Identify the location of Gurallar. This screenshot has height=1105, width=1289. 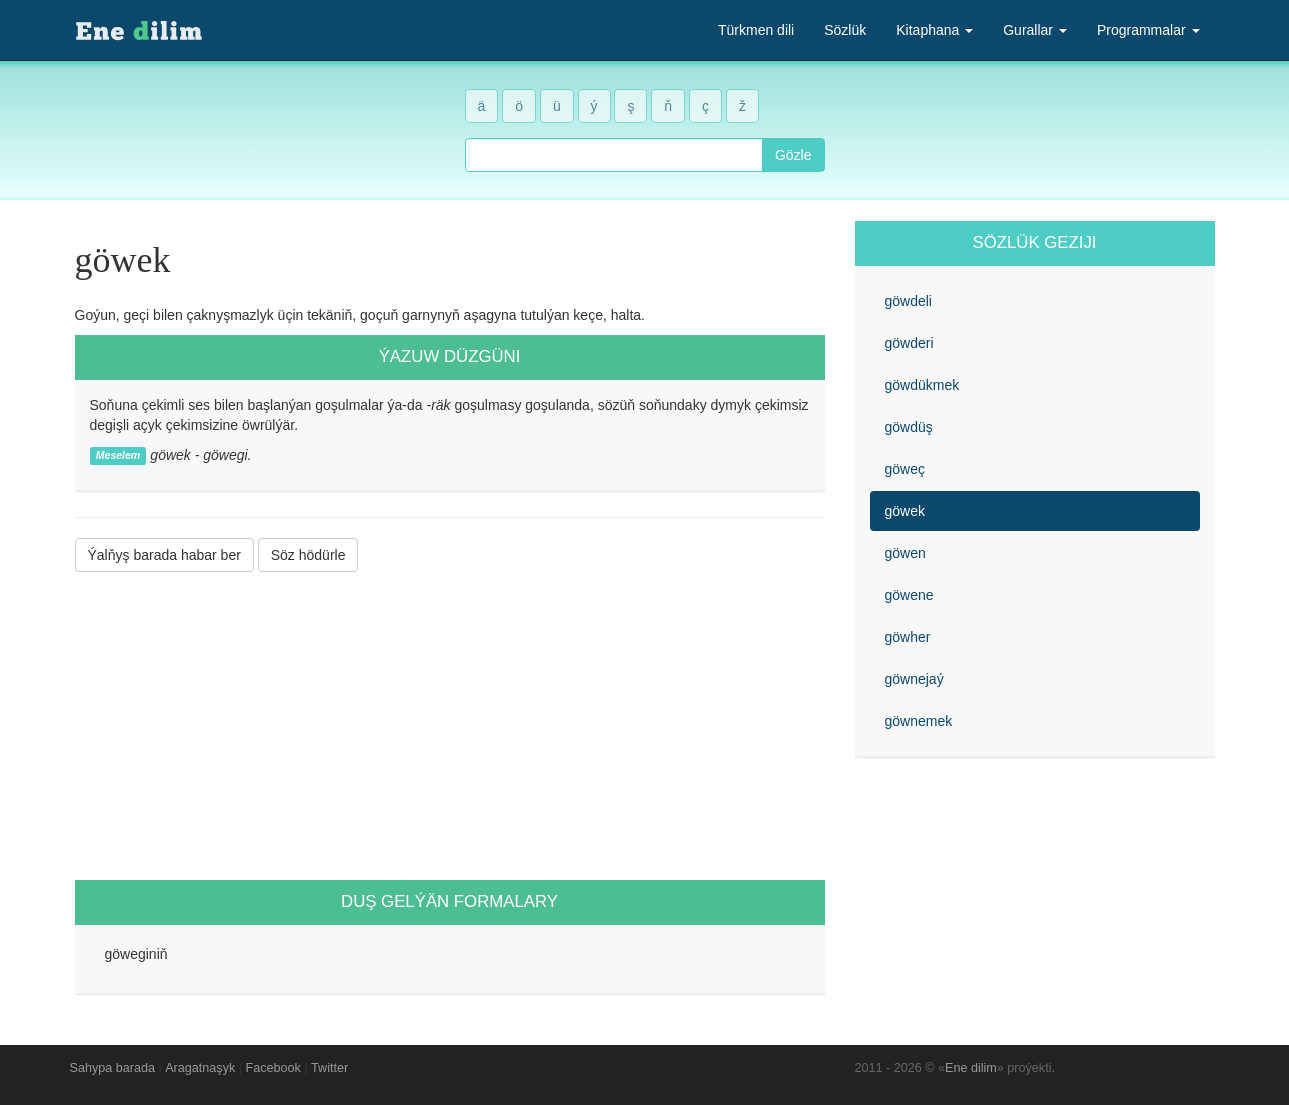
(1035, 30).